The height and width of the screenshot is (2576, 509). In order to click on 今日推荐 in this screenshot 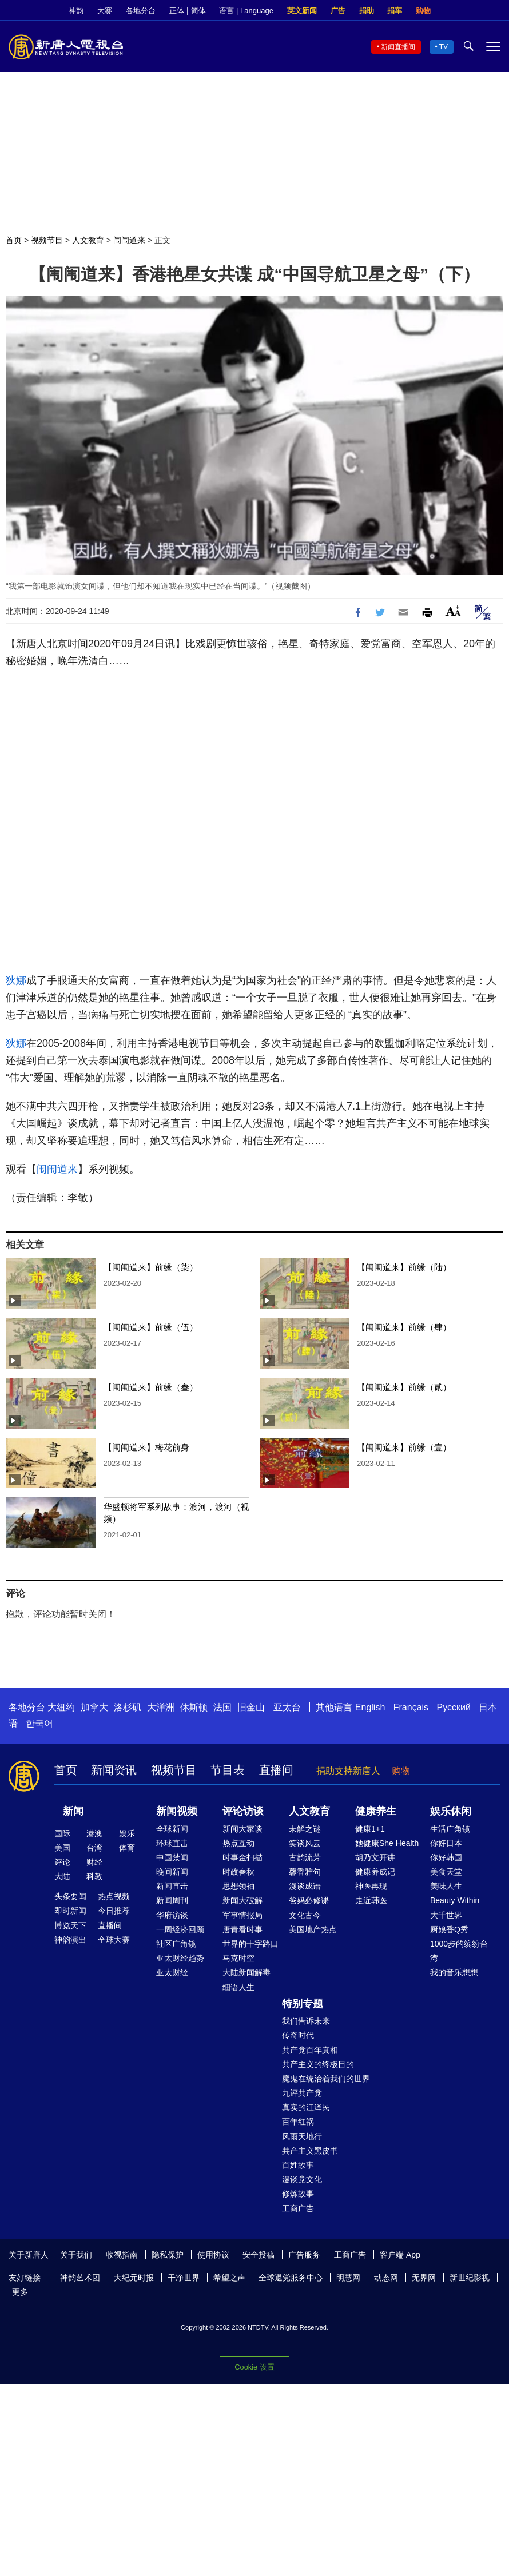, I will do `click(114, 1910)`.